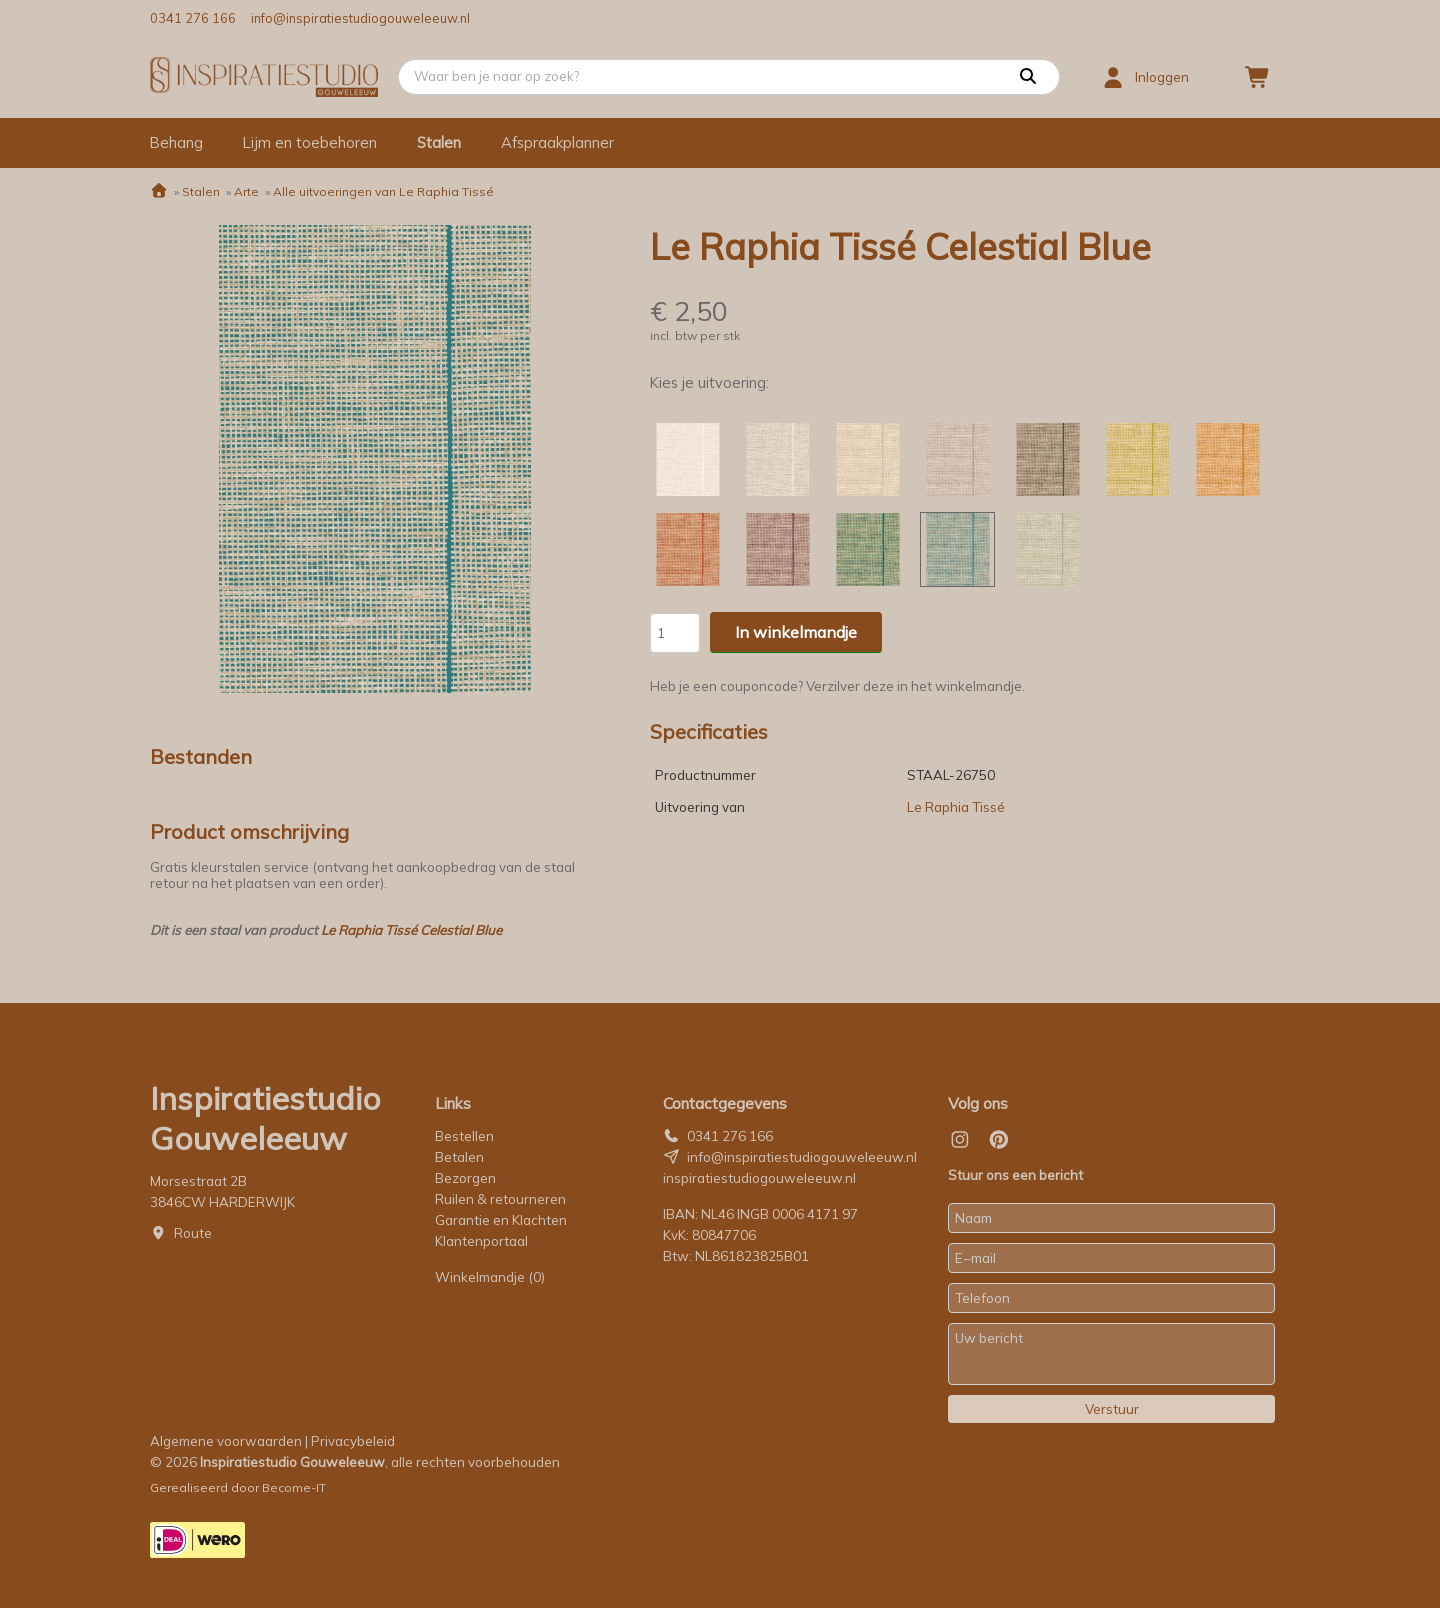 The width and height of the screenshot is (1440, 1608). What do you see at coordinates (226, 1441) in the screenshot?
I see `Algemene voorwaarden` at bounding box center [226, 1441].